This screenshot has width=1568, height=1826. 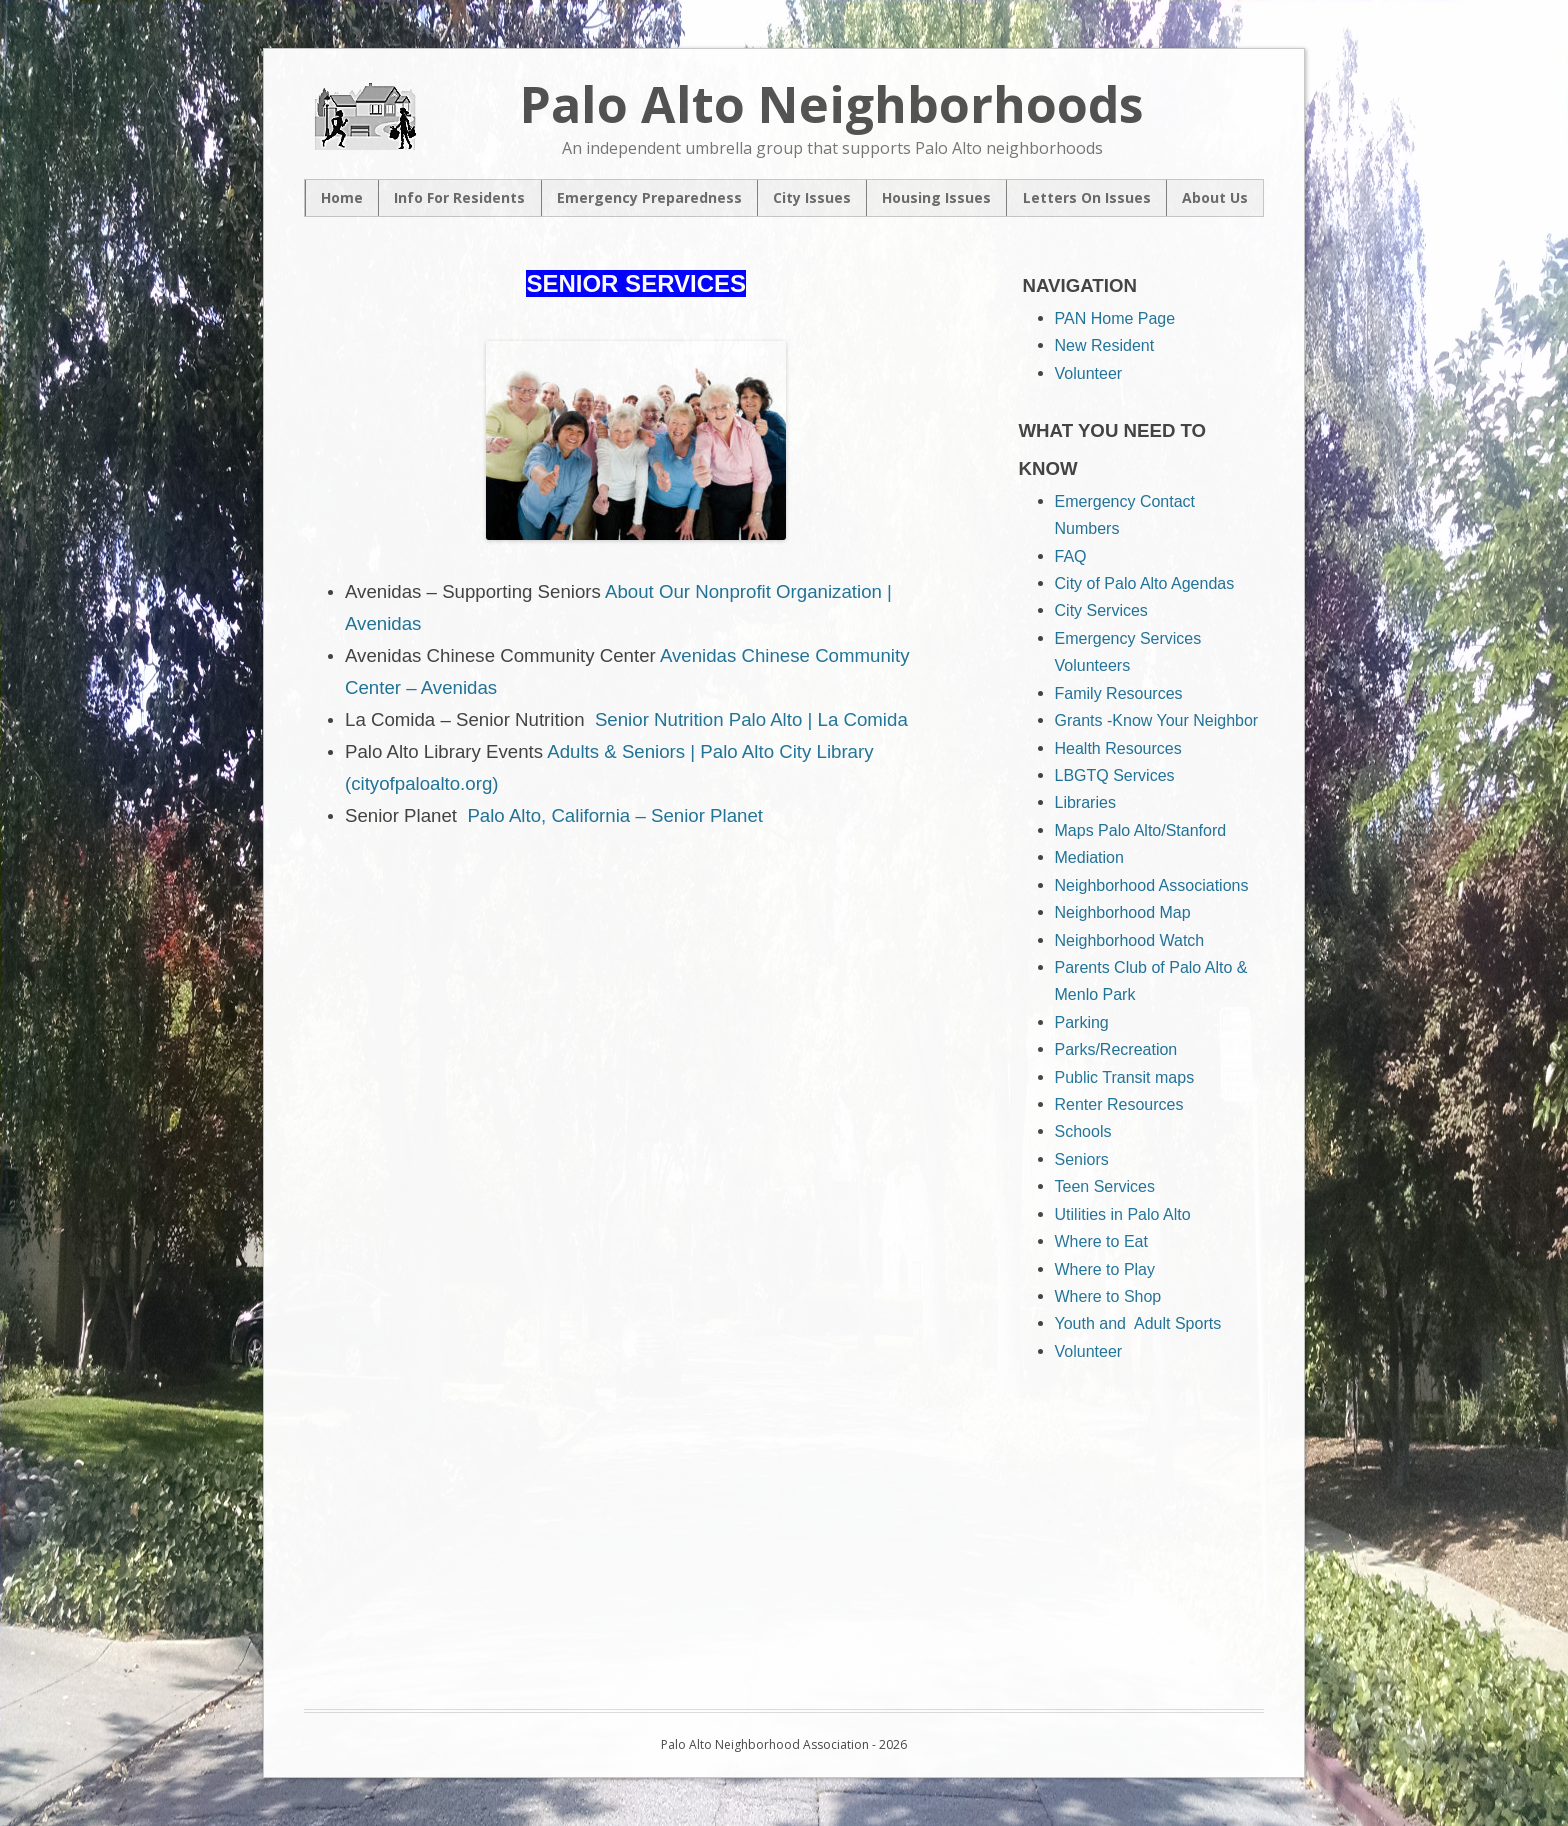 What do you see at coordinates (936, 198) in the screenshot?
I see `Housing Issues` at bounding box center [936, 198].